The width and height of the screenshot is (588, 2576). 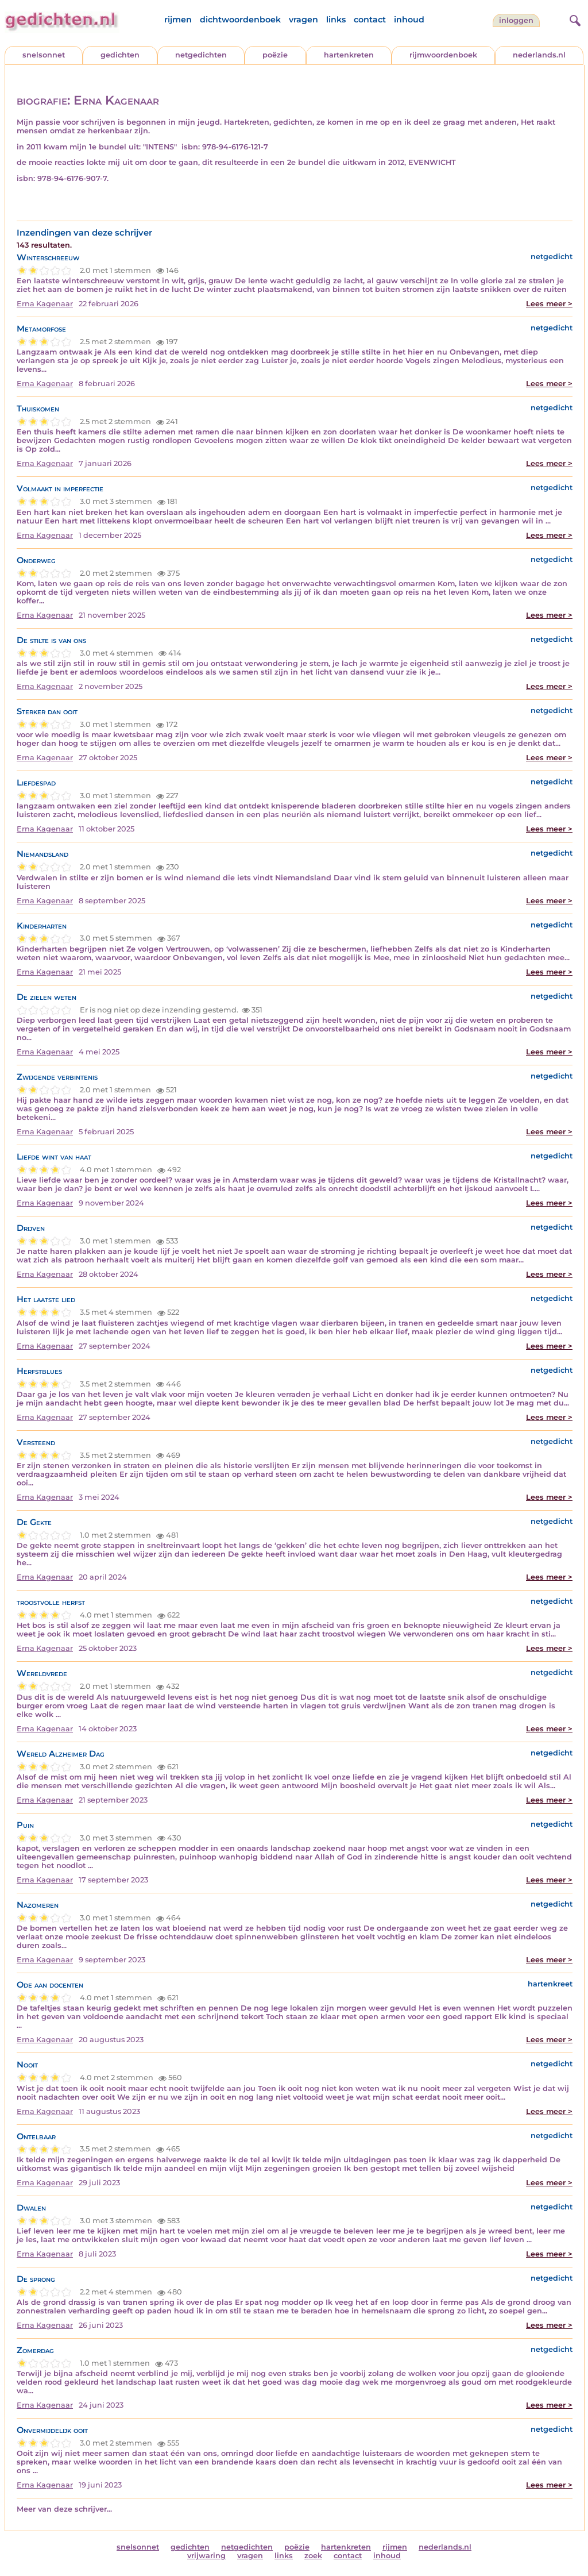 What do you see at coordinates (43, 55) in the screenshot?
I see `snelsonnet` at bounding box center [43, 55].